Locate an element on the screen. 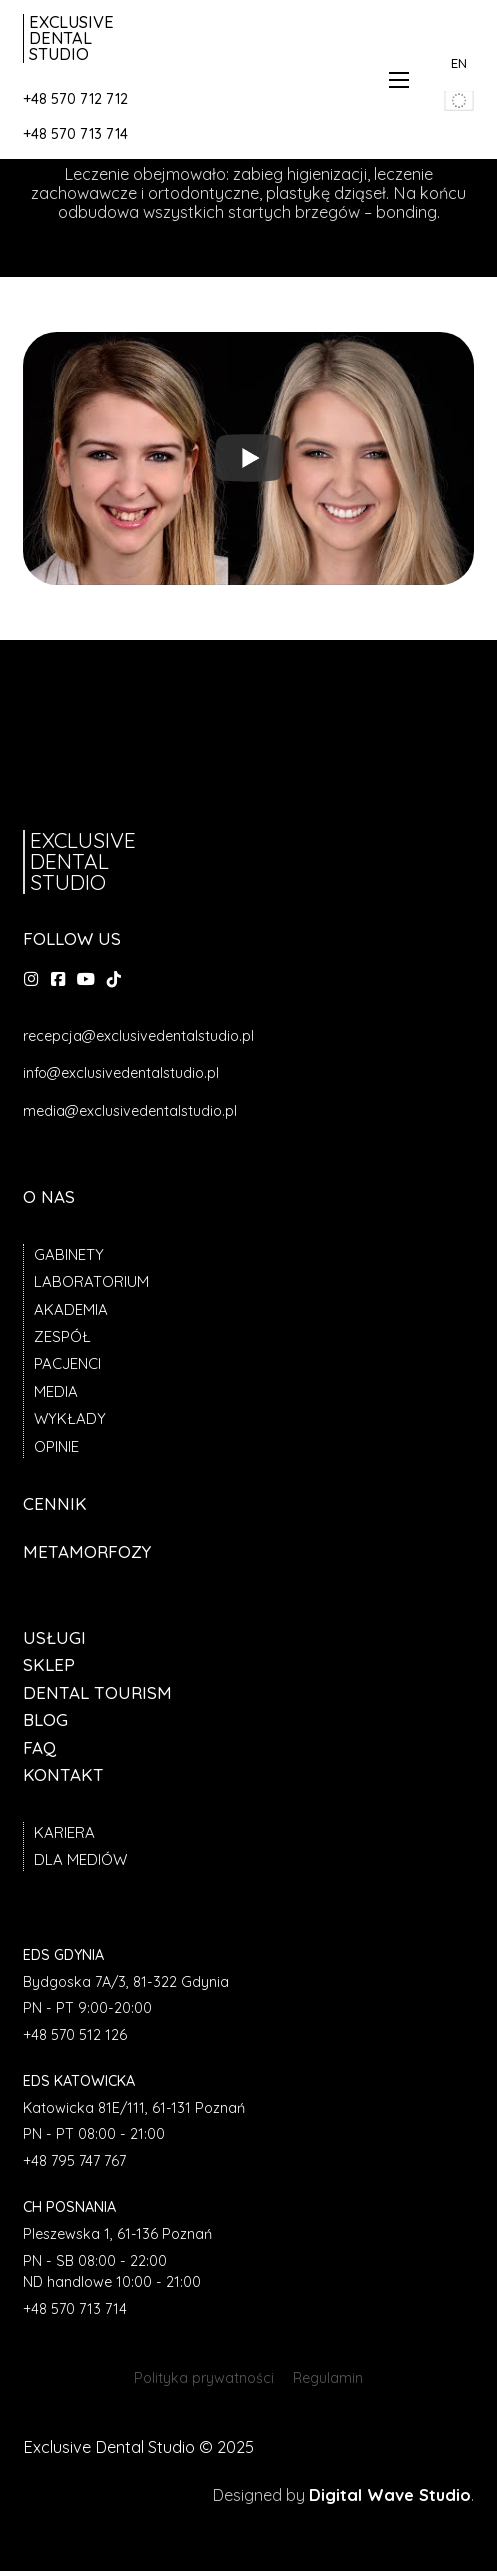 This screenshot has width=497, height=2571. Zespół is located at coordinates (62, 1336).